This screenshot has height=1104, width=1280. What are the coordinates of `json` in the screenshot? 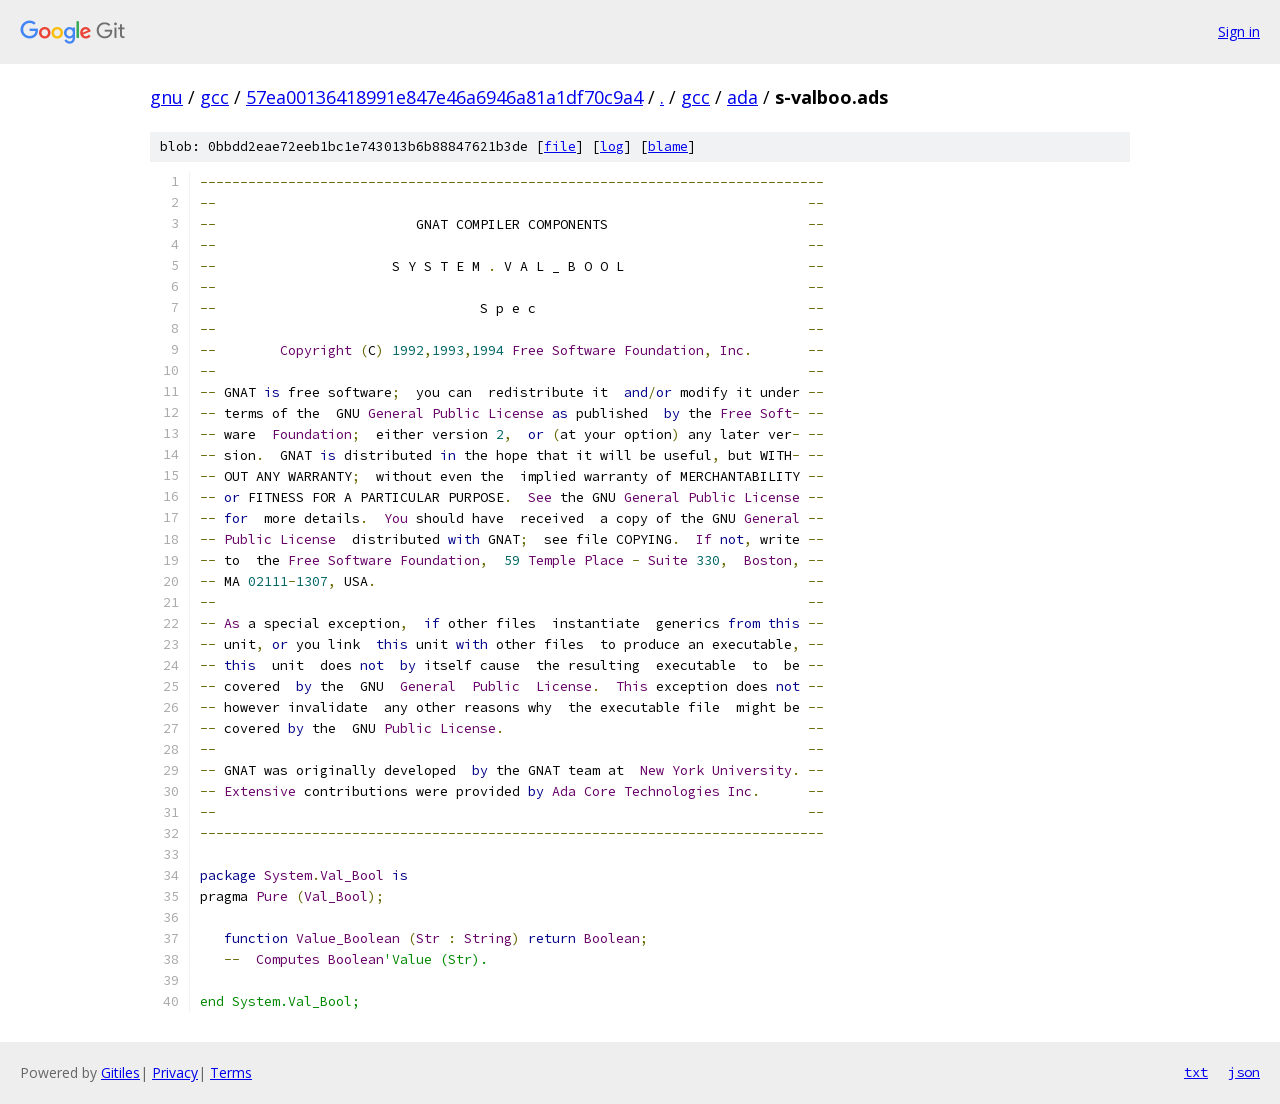 It's located at (1244, 1072).